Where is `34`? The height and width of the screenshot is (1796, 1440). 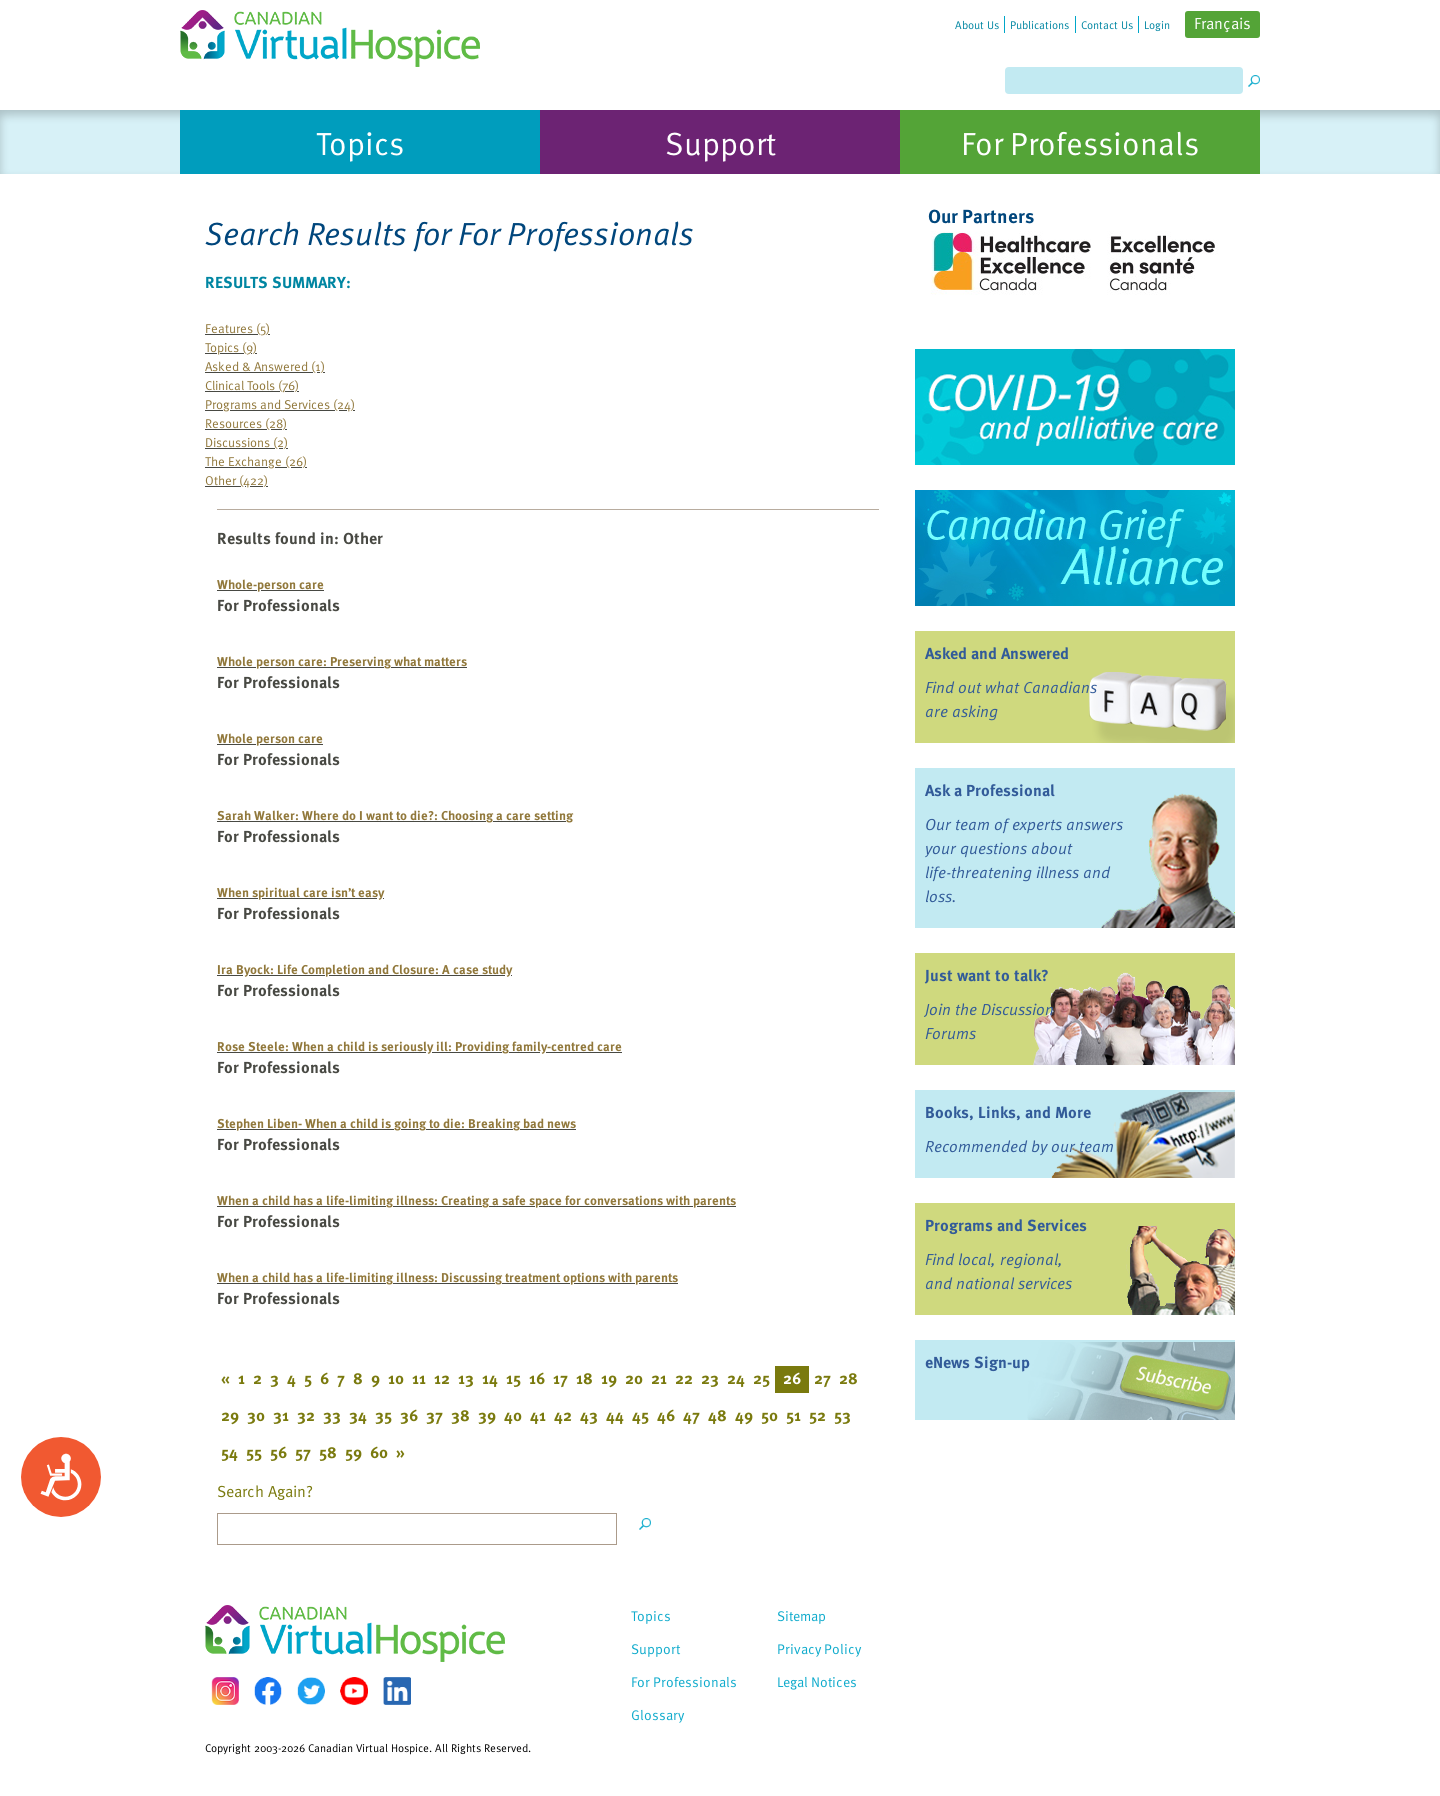
34 is located at coordinates (358, 1415).